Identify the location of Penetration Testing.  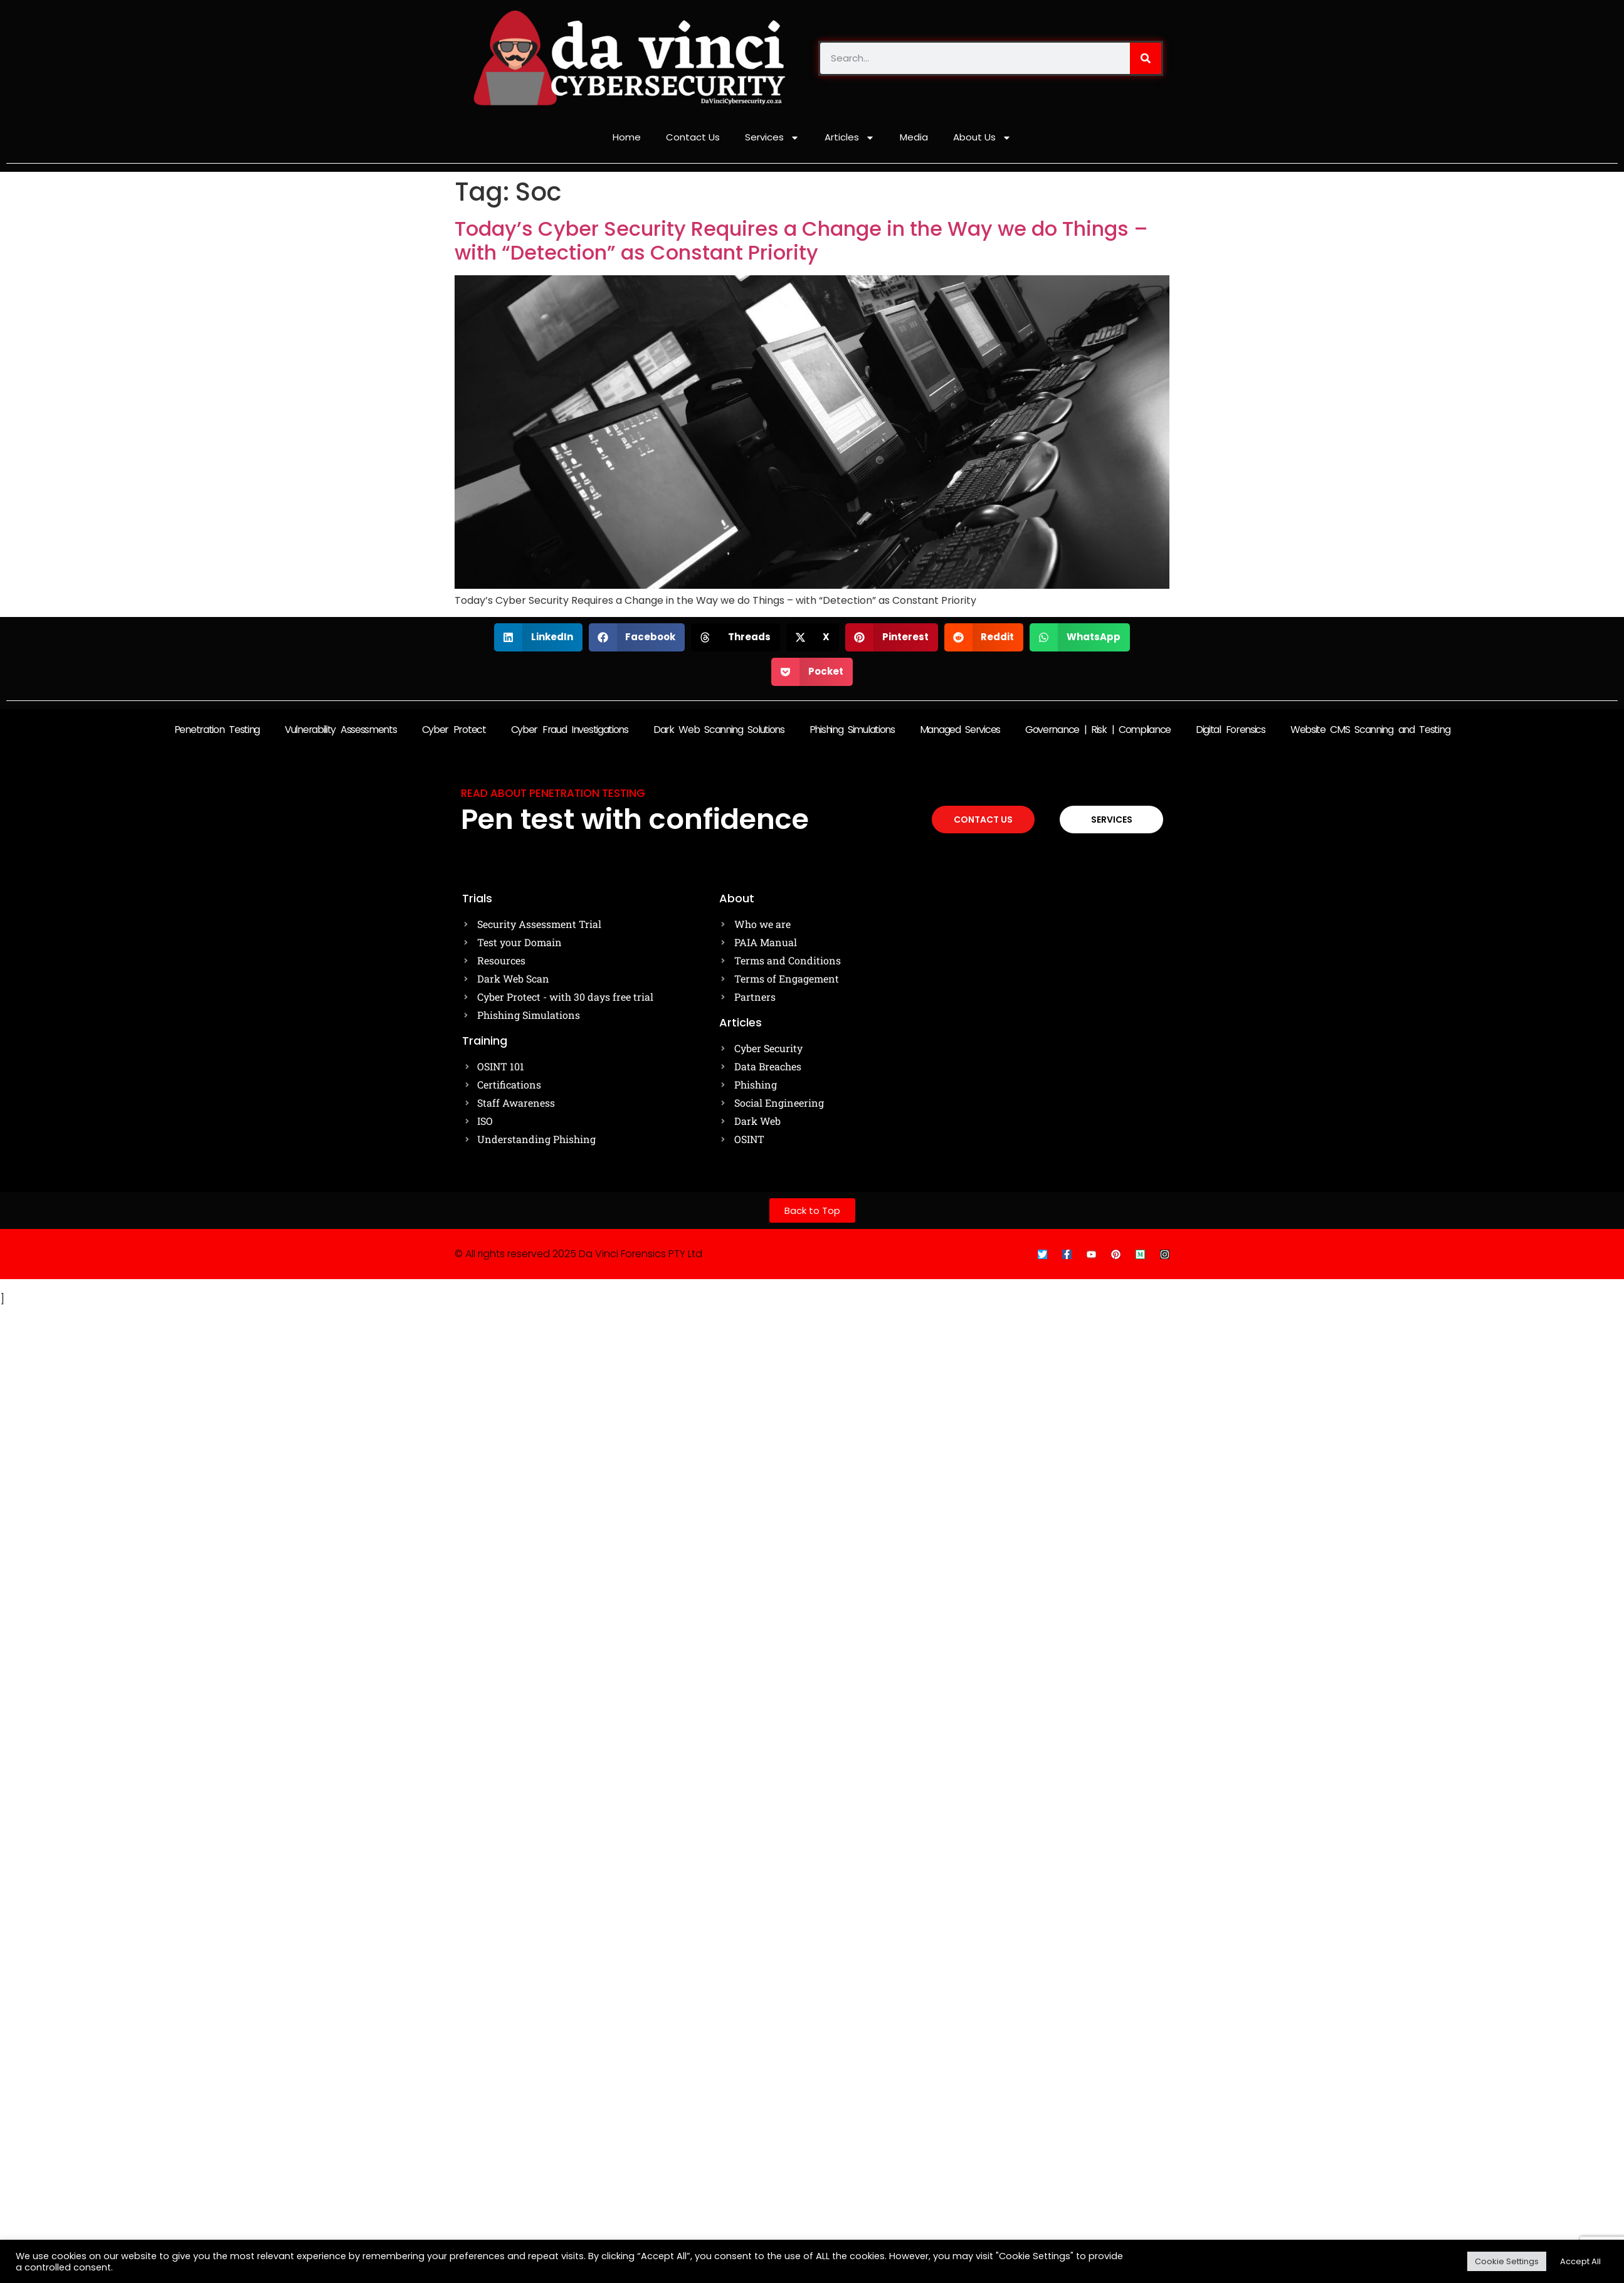
(217, 729).